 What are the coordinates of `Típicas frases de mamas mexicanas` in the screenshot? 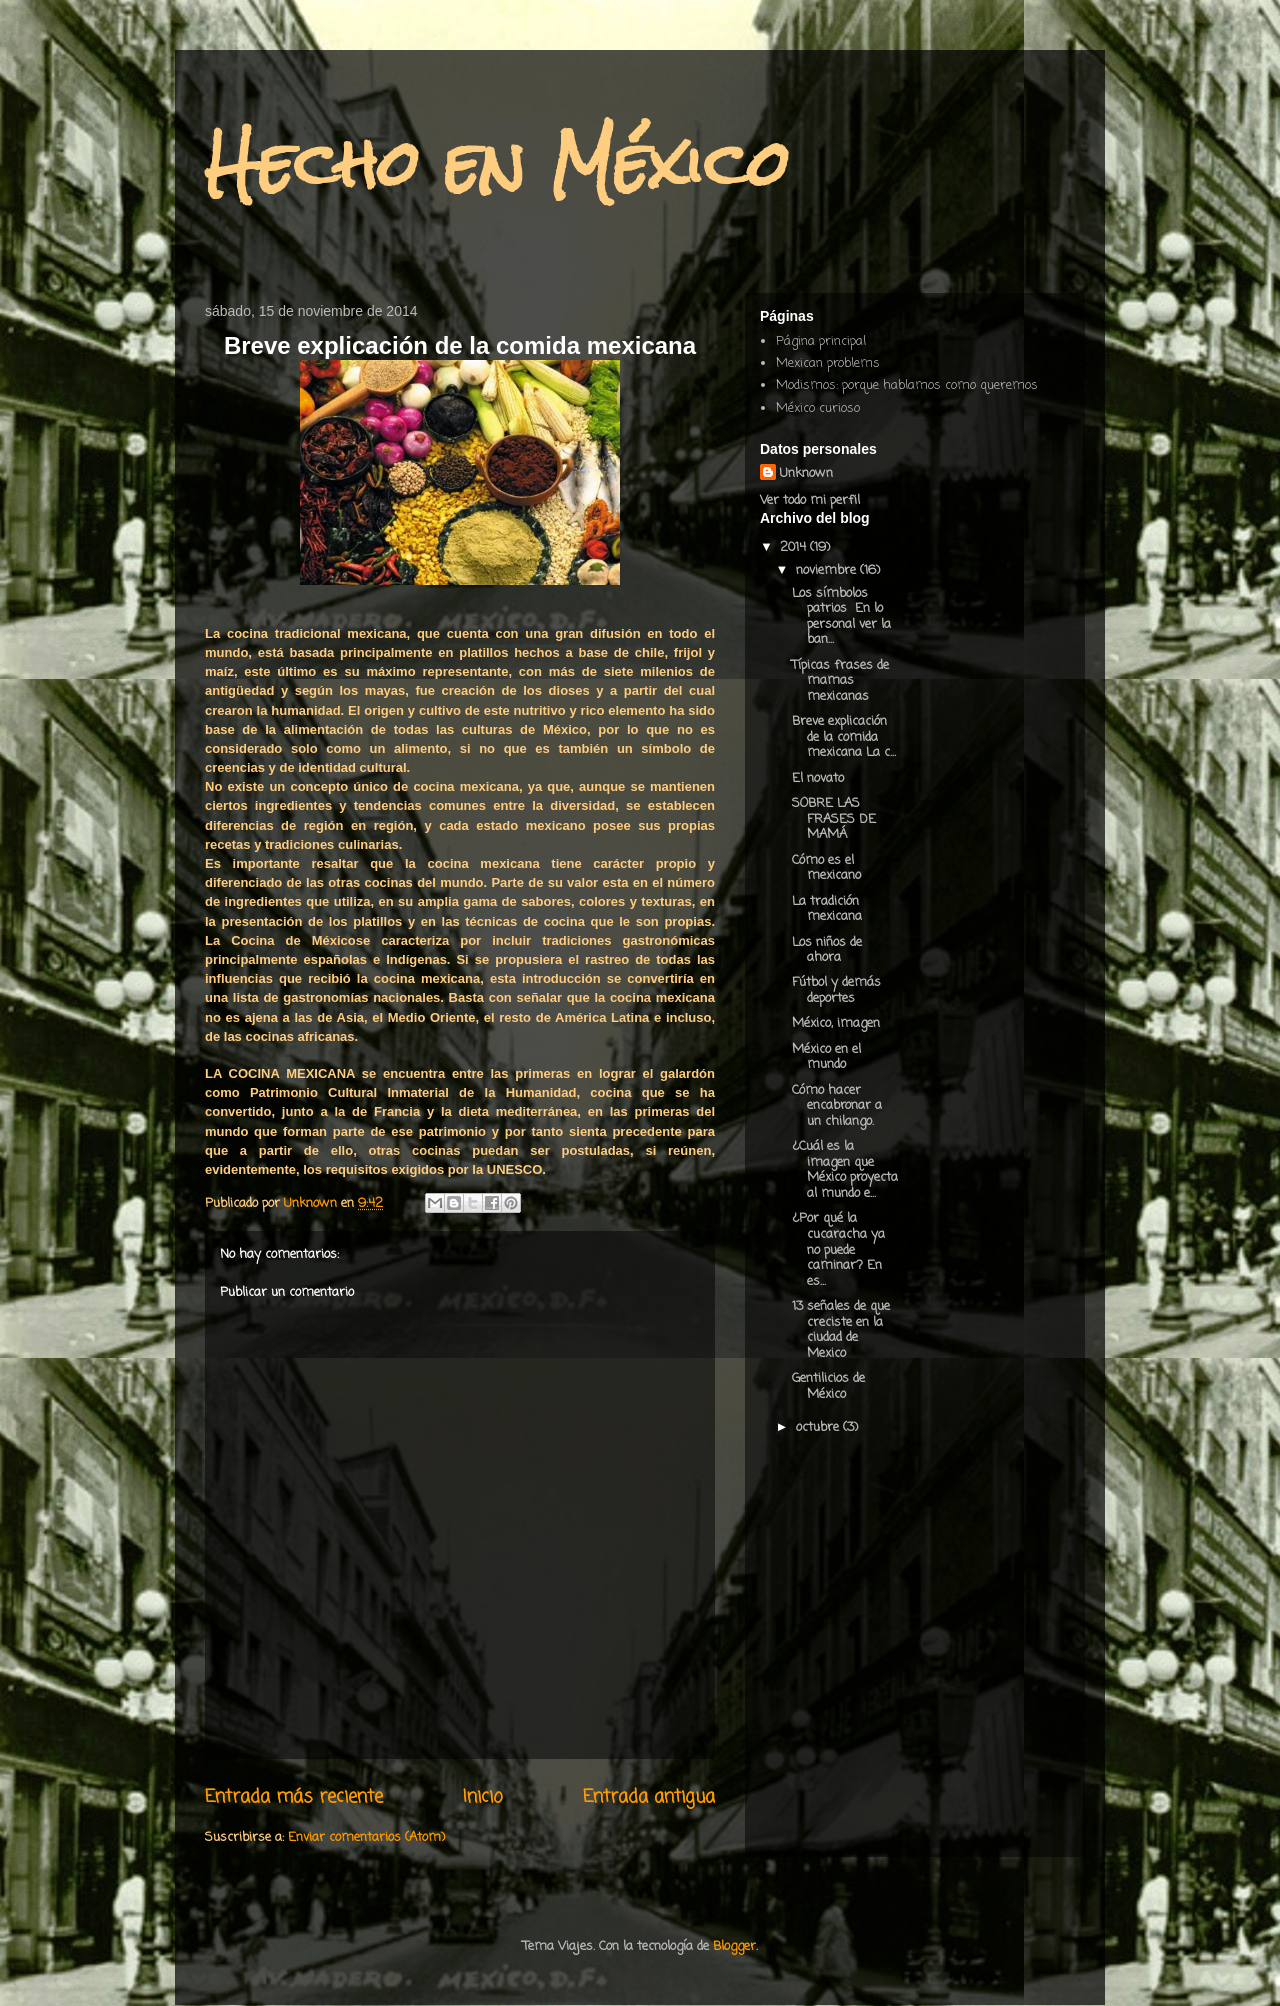 It's located at (840, 681).